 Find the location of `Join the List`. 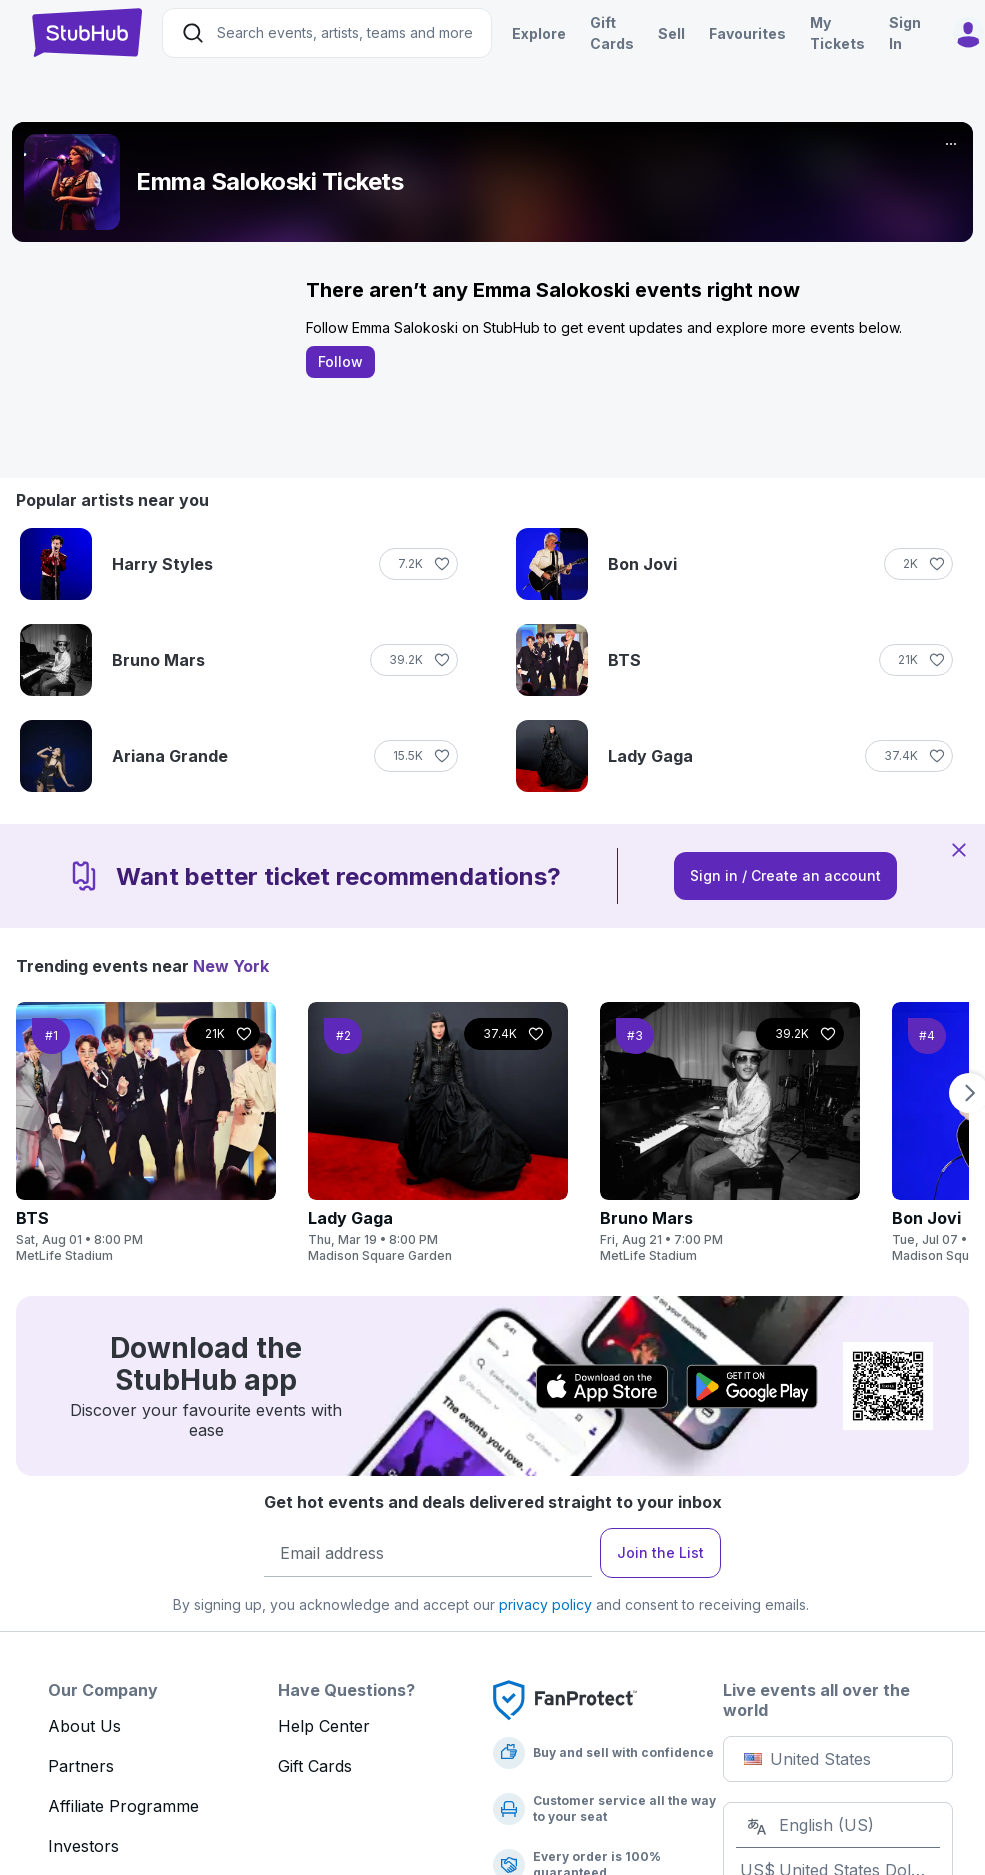

Join the List is located at coordinates (660, 1552).